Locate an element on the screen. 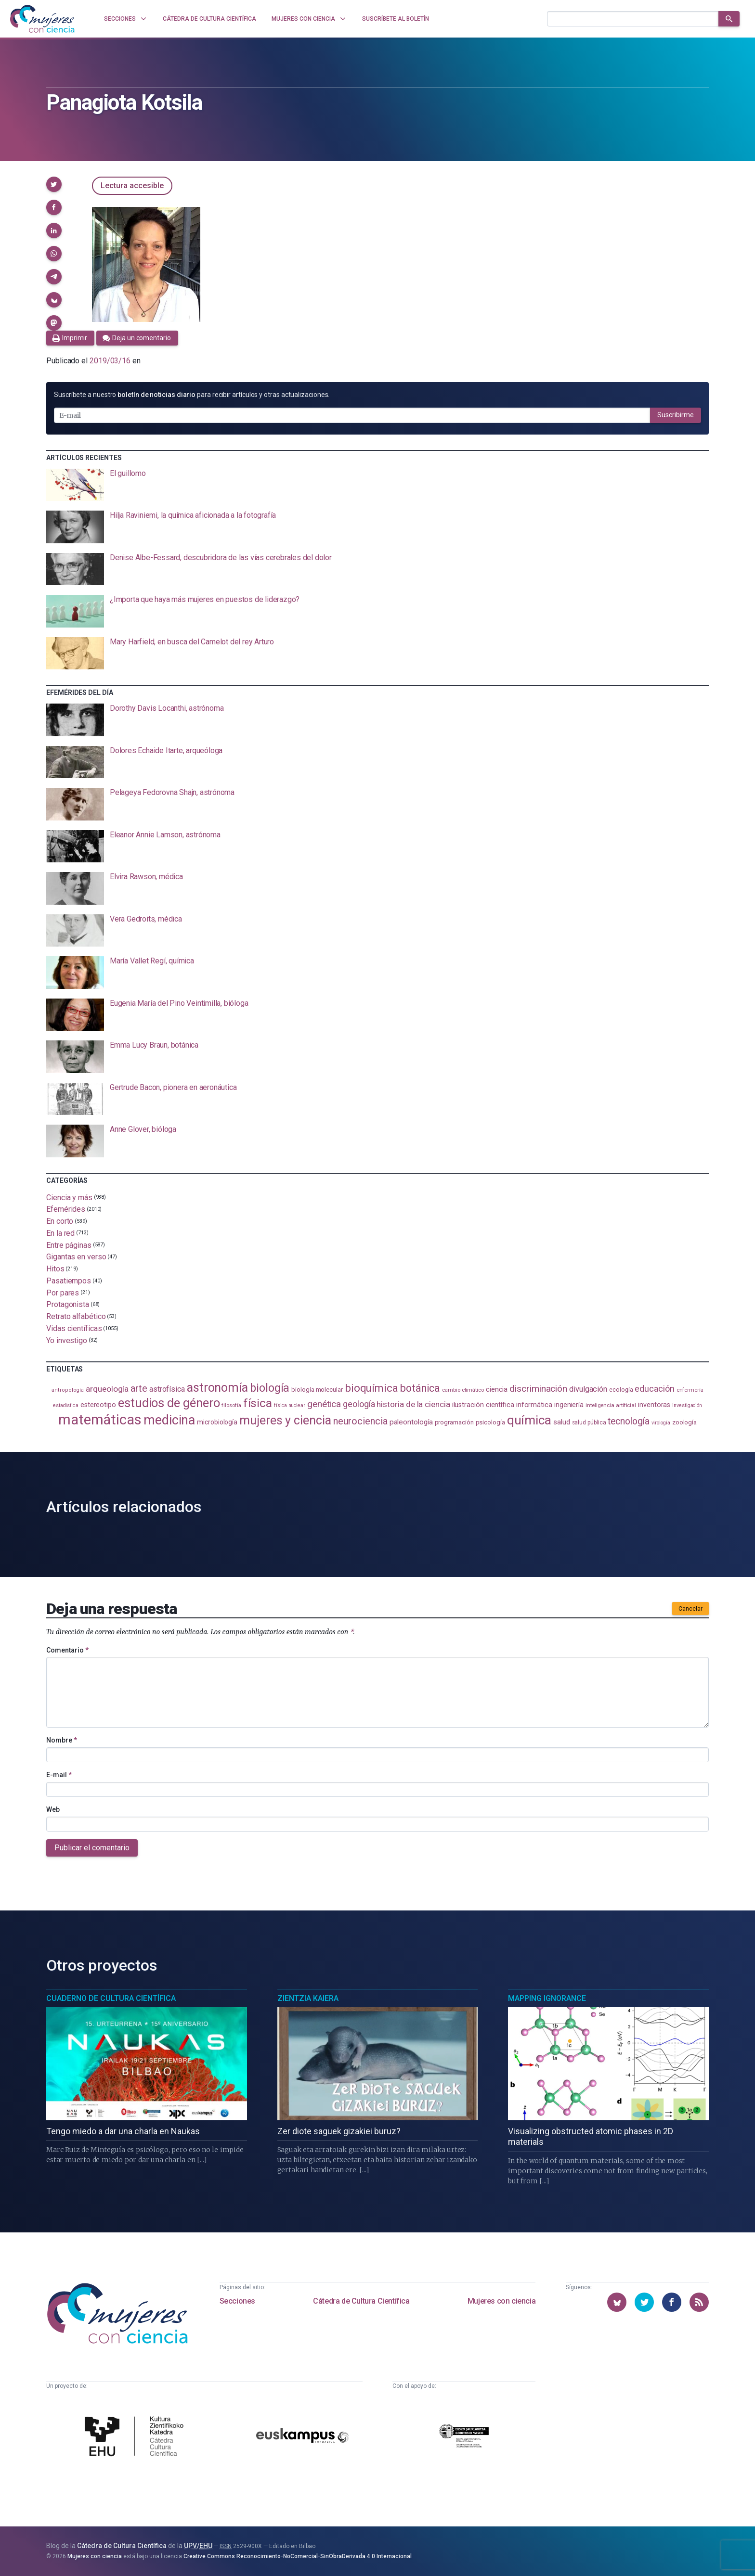 The width and height of the screenshot is (755, 2576). estadistica [estadistica (82 elementos)] is located at coordinates (65, 1405).